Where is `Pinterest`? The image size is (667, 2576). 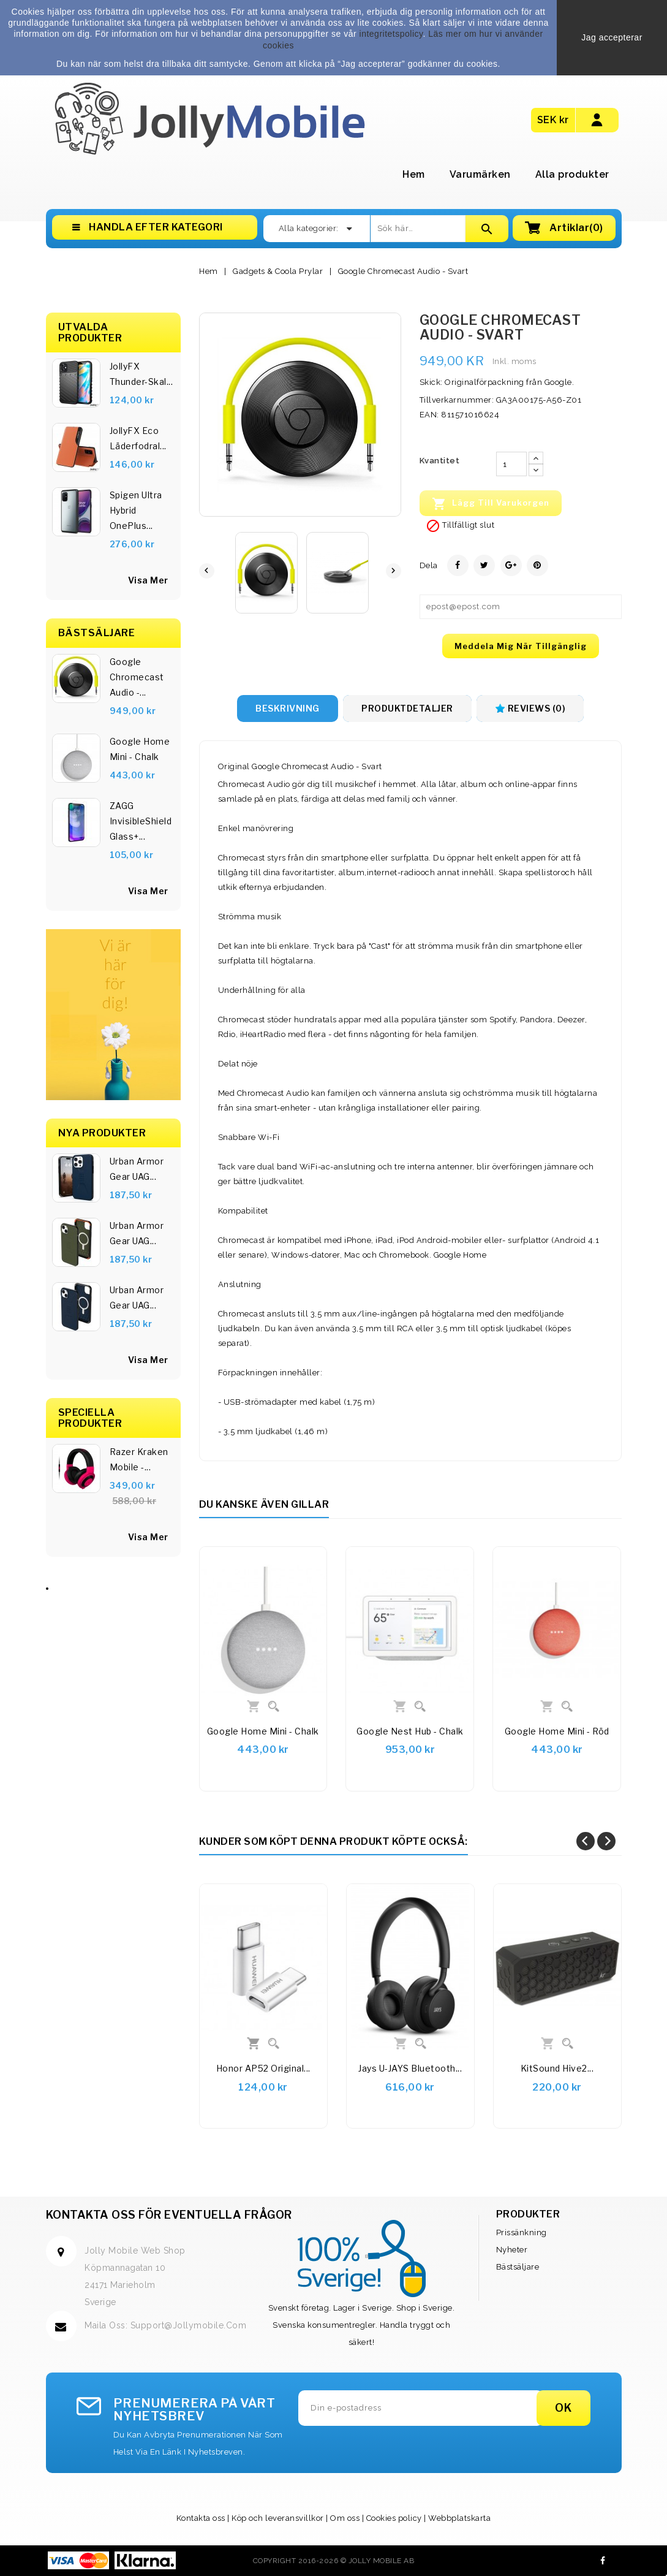
Pinterest is located at coordinates (537, 565).